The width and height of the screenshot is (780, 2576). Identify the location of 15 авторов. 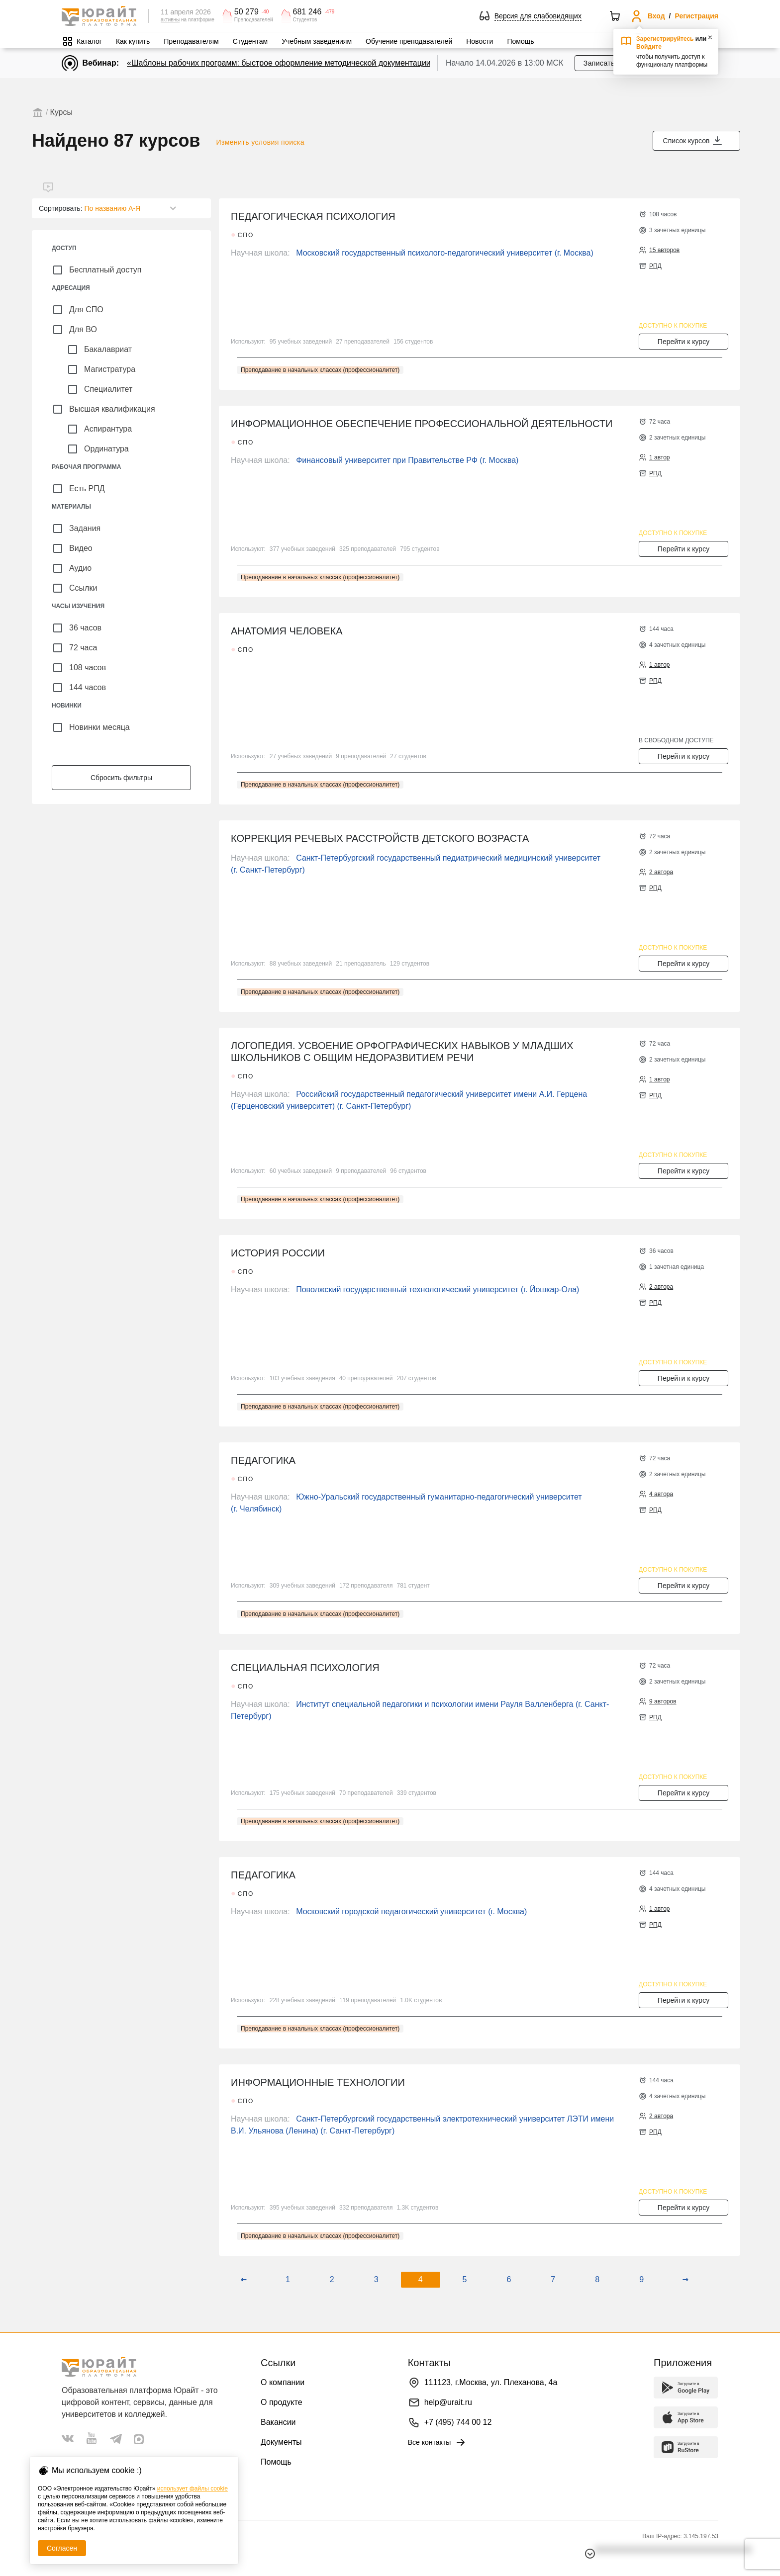
(664, 250).